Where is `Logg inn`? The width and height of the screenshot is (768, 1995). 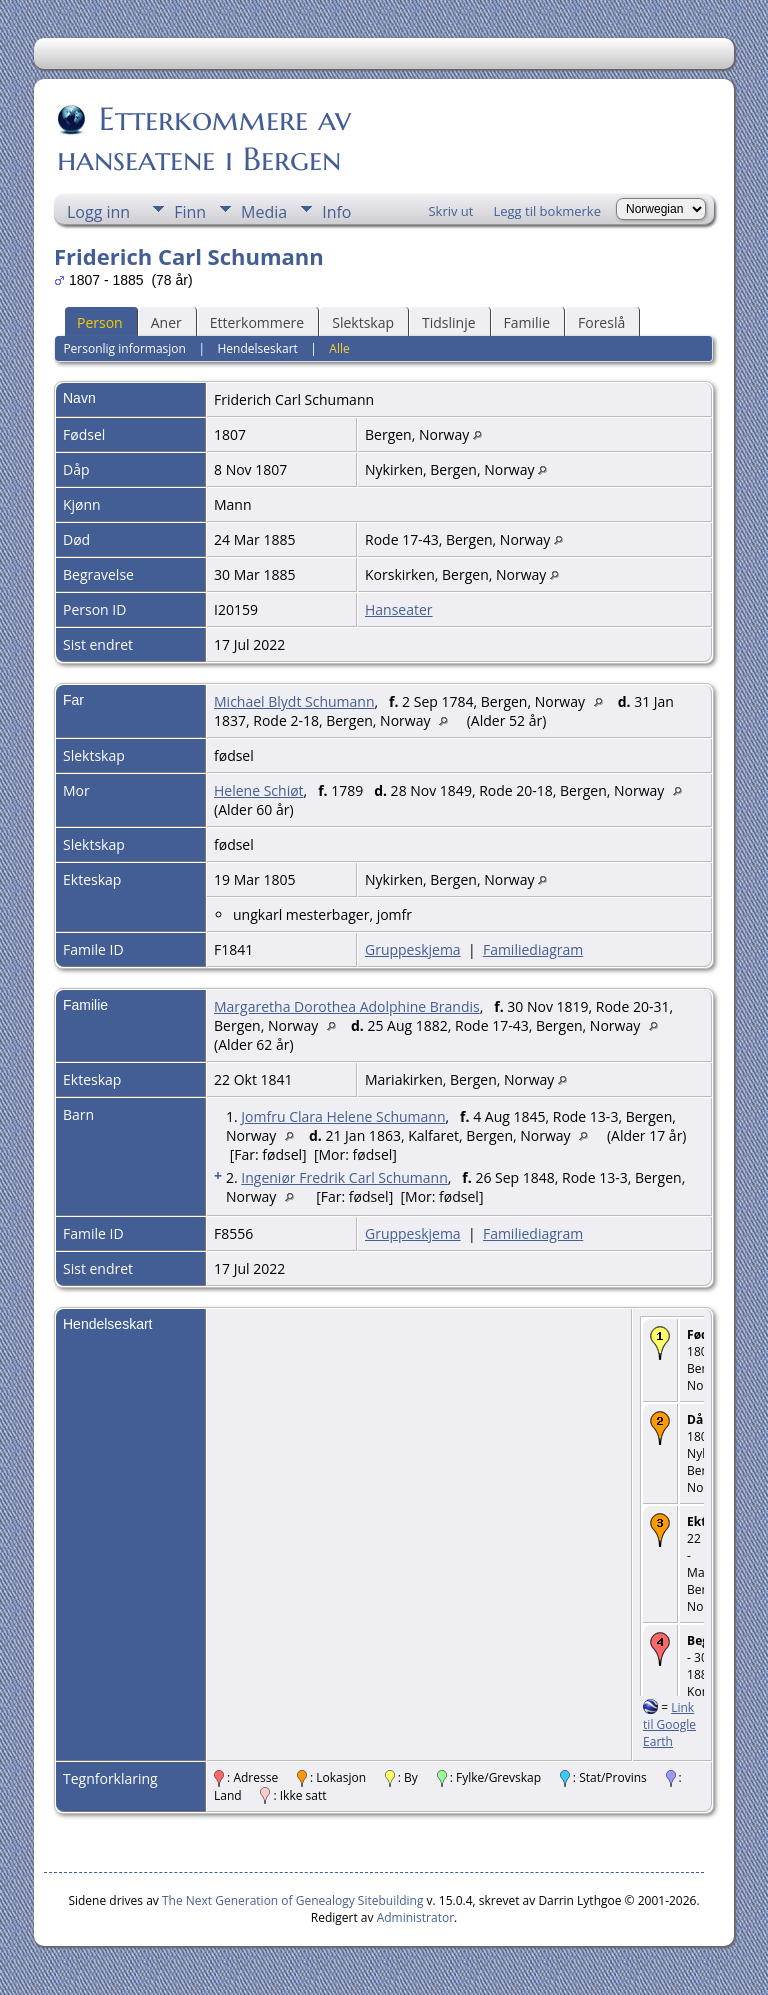 Logg inn is located at coordinates (98, 212).